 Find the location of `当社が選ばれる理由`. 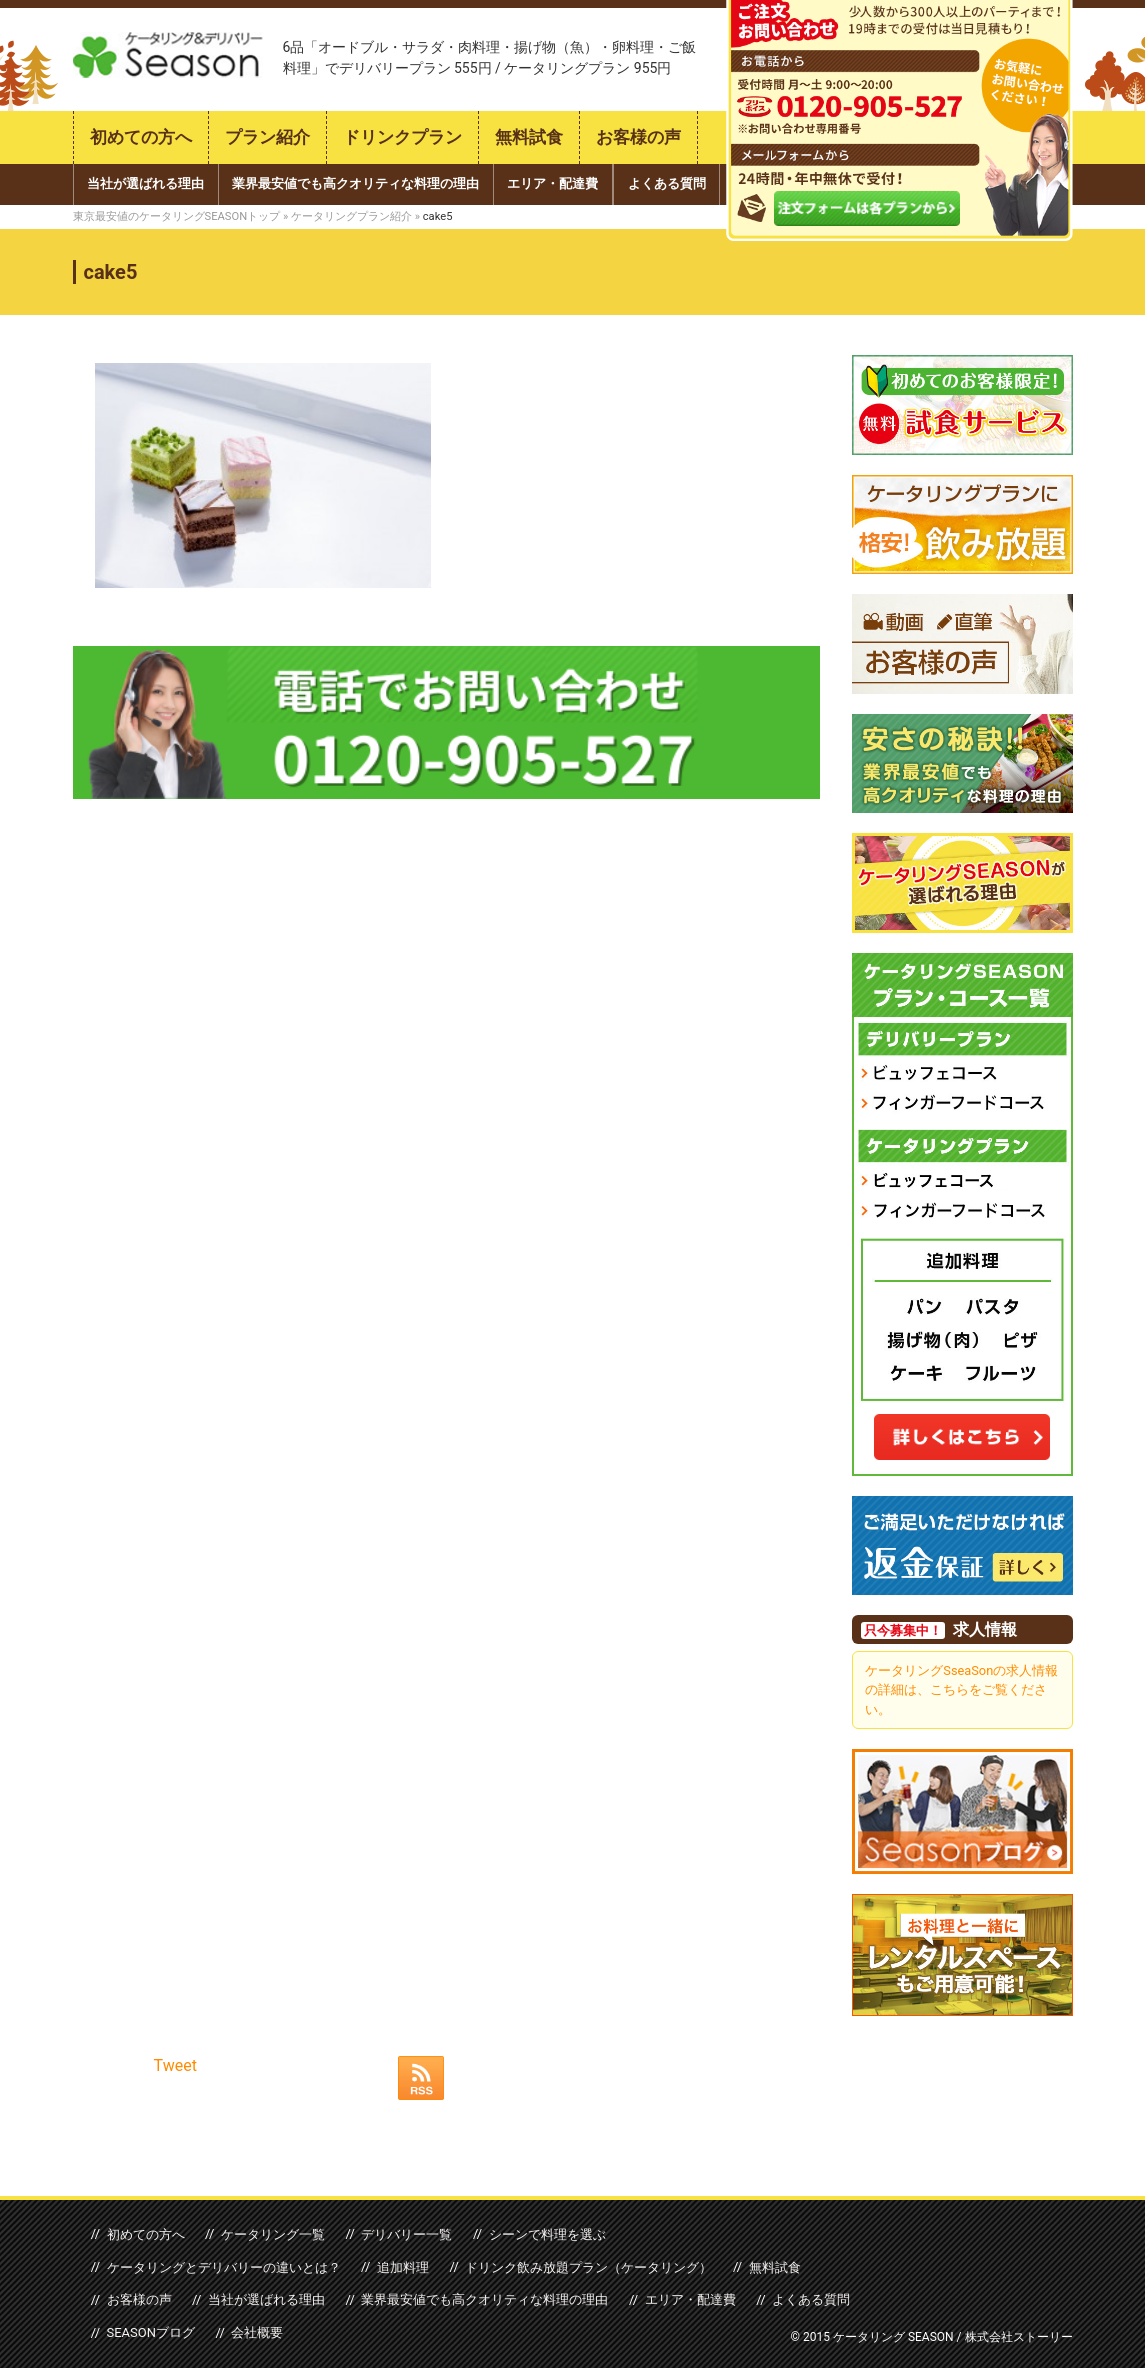

当社が選ばれる理由 is located at coordinates (145, 183).